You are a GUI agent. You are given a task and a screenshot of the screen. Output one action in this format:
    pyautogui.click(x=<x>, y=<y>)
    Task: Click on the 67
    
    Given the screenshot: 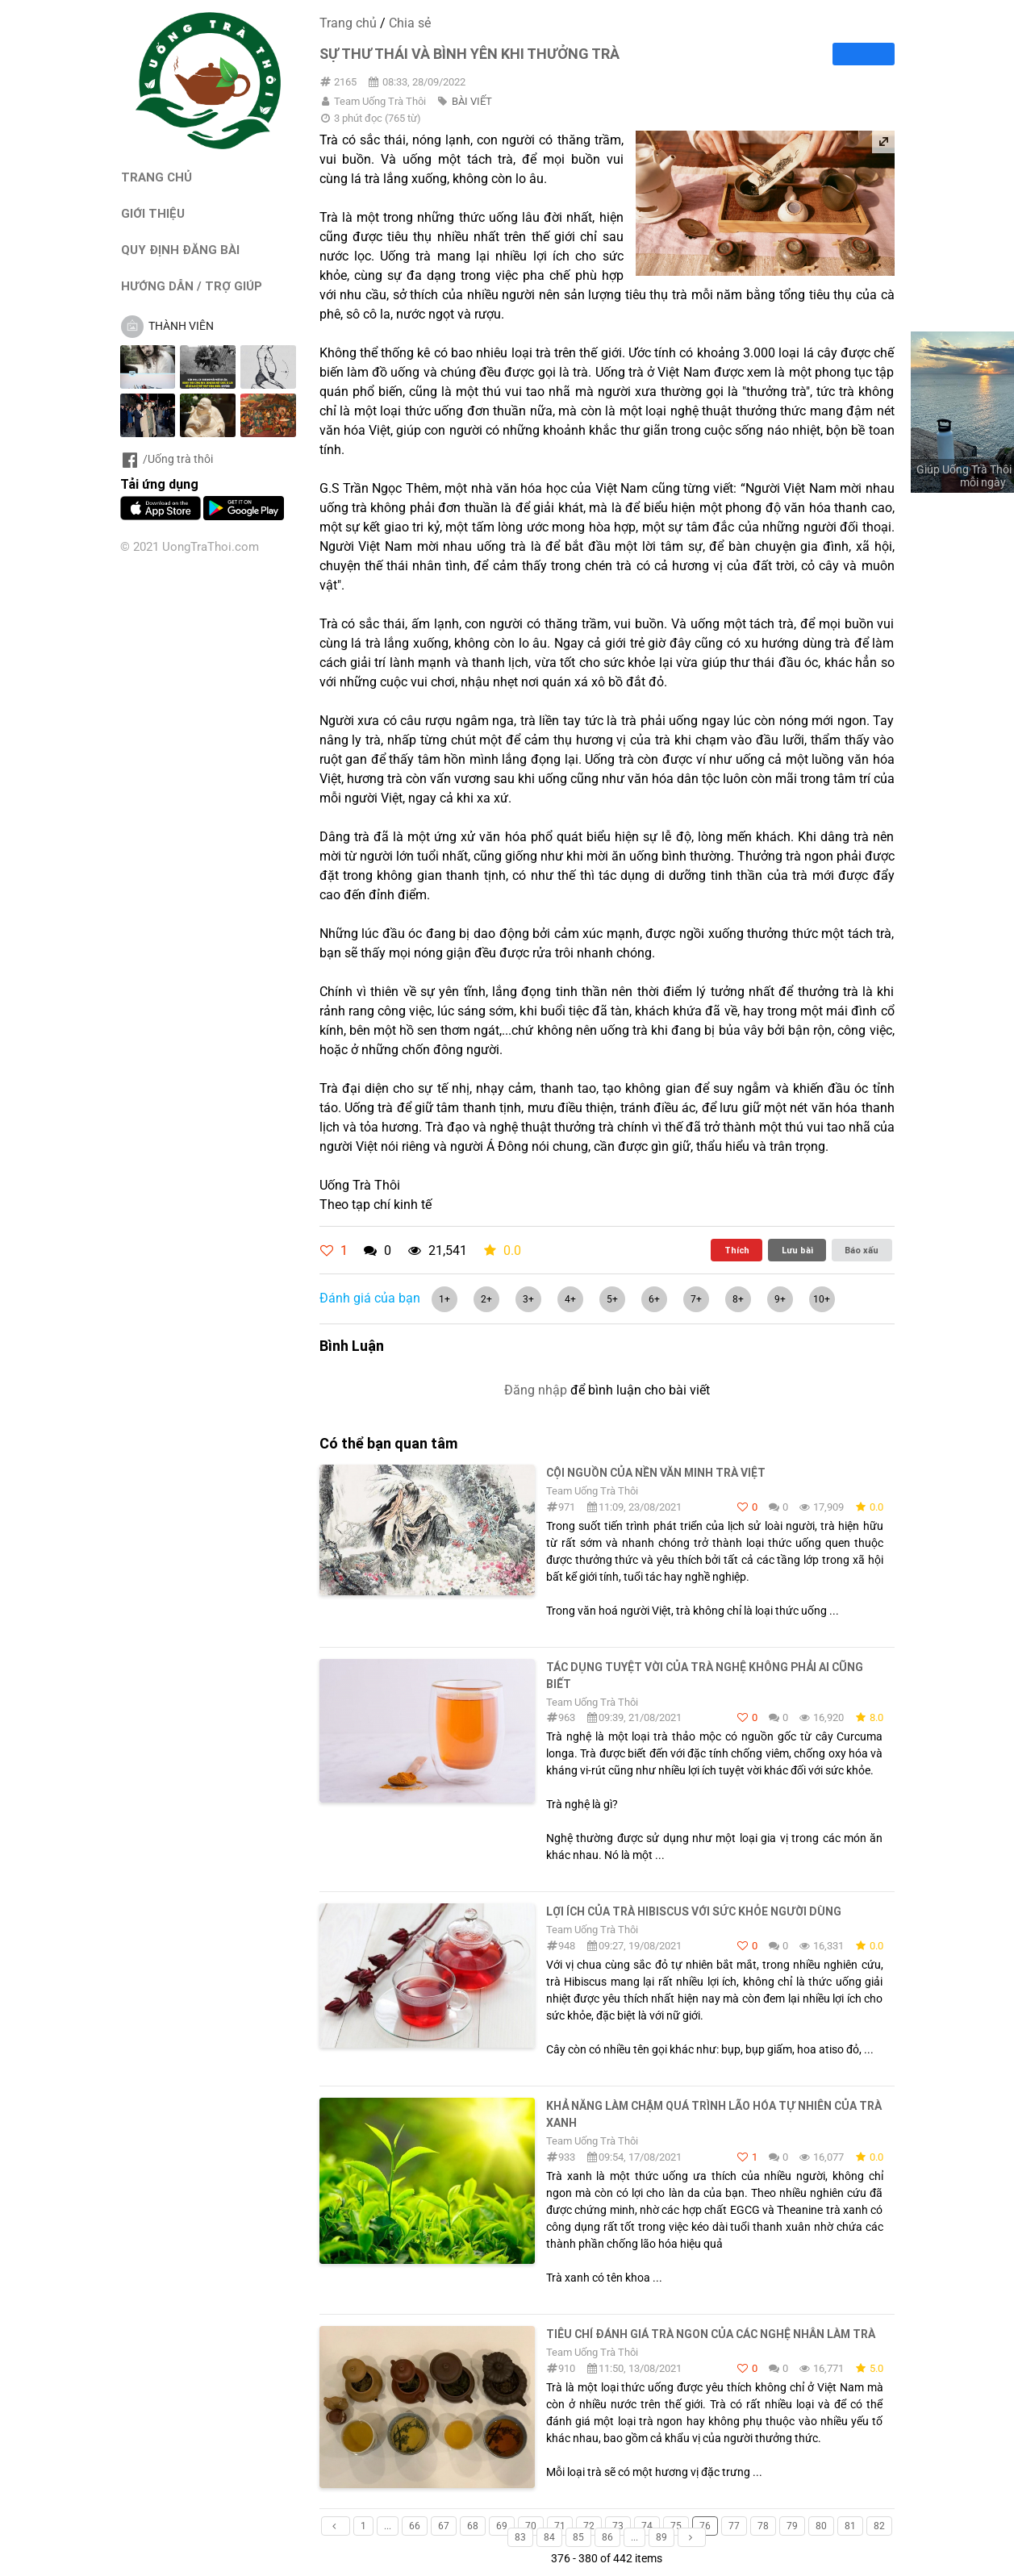 What is the action you would take?
    pyautogui.click(x=443, y=2526)
    